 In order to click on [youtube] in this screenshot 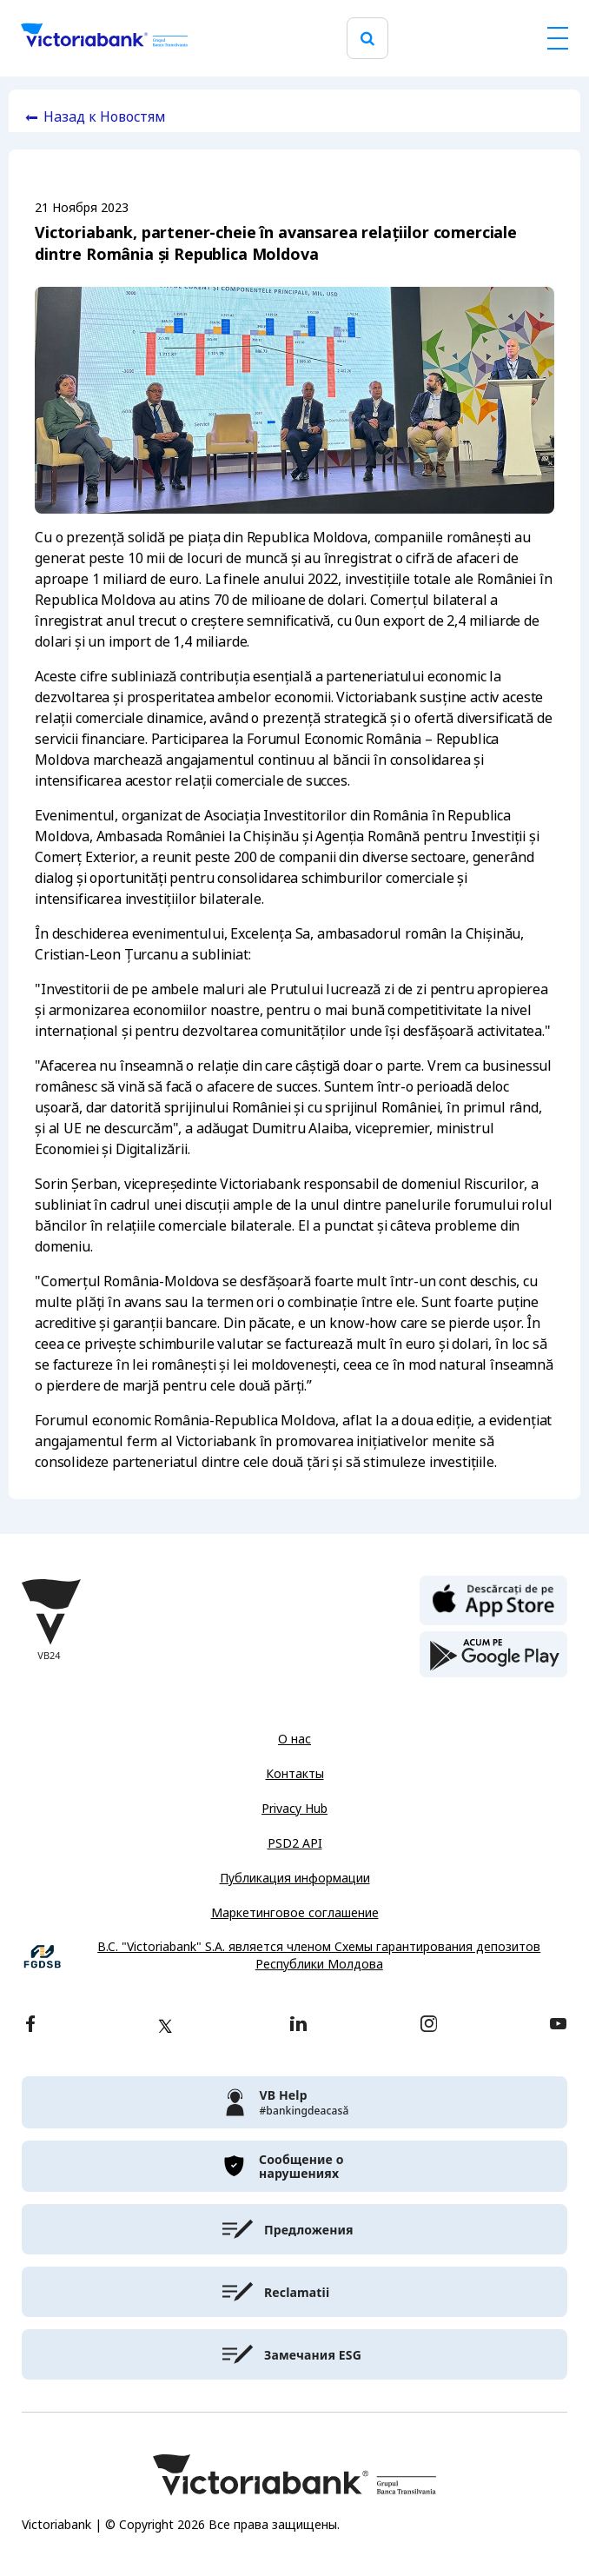, I will do `click(558, 2025)`.